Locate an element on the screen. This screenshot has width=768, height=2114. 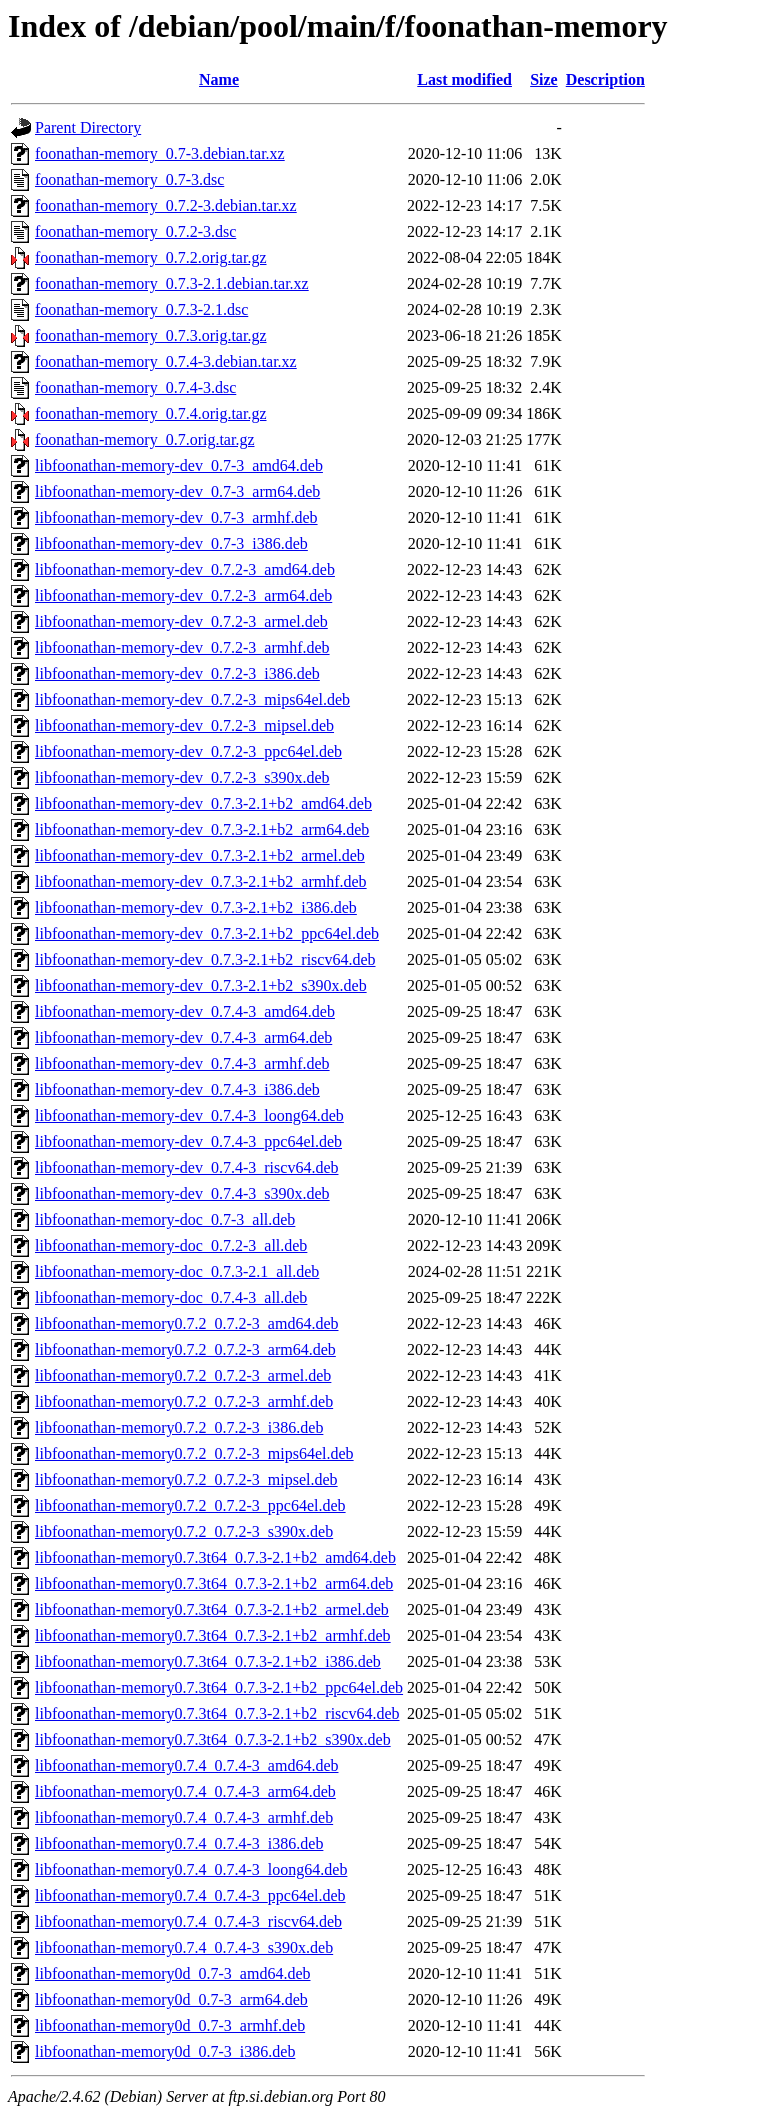
libfoonathan-memory-dev_0.7-3_armhf.deb is located at coordinates (176, 517).